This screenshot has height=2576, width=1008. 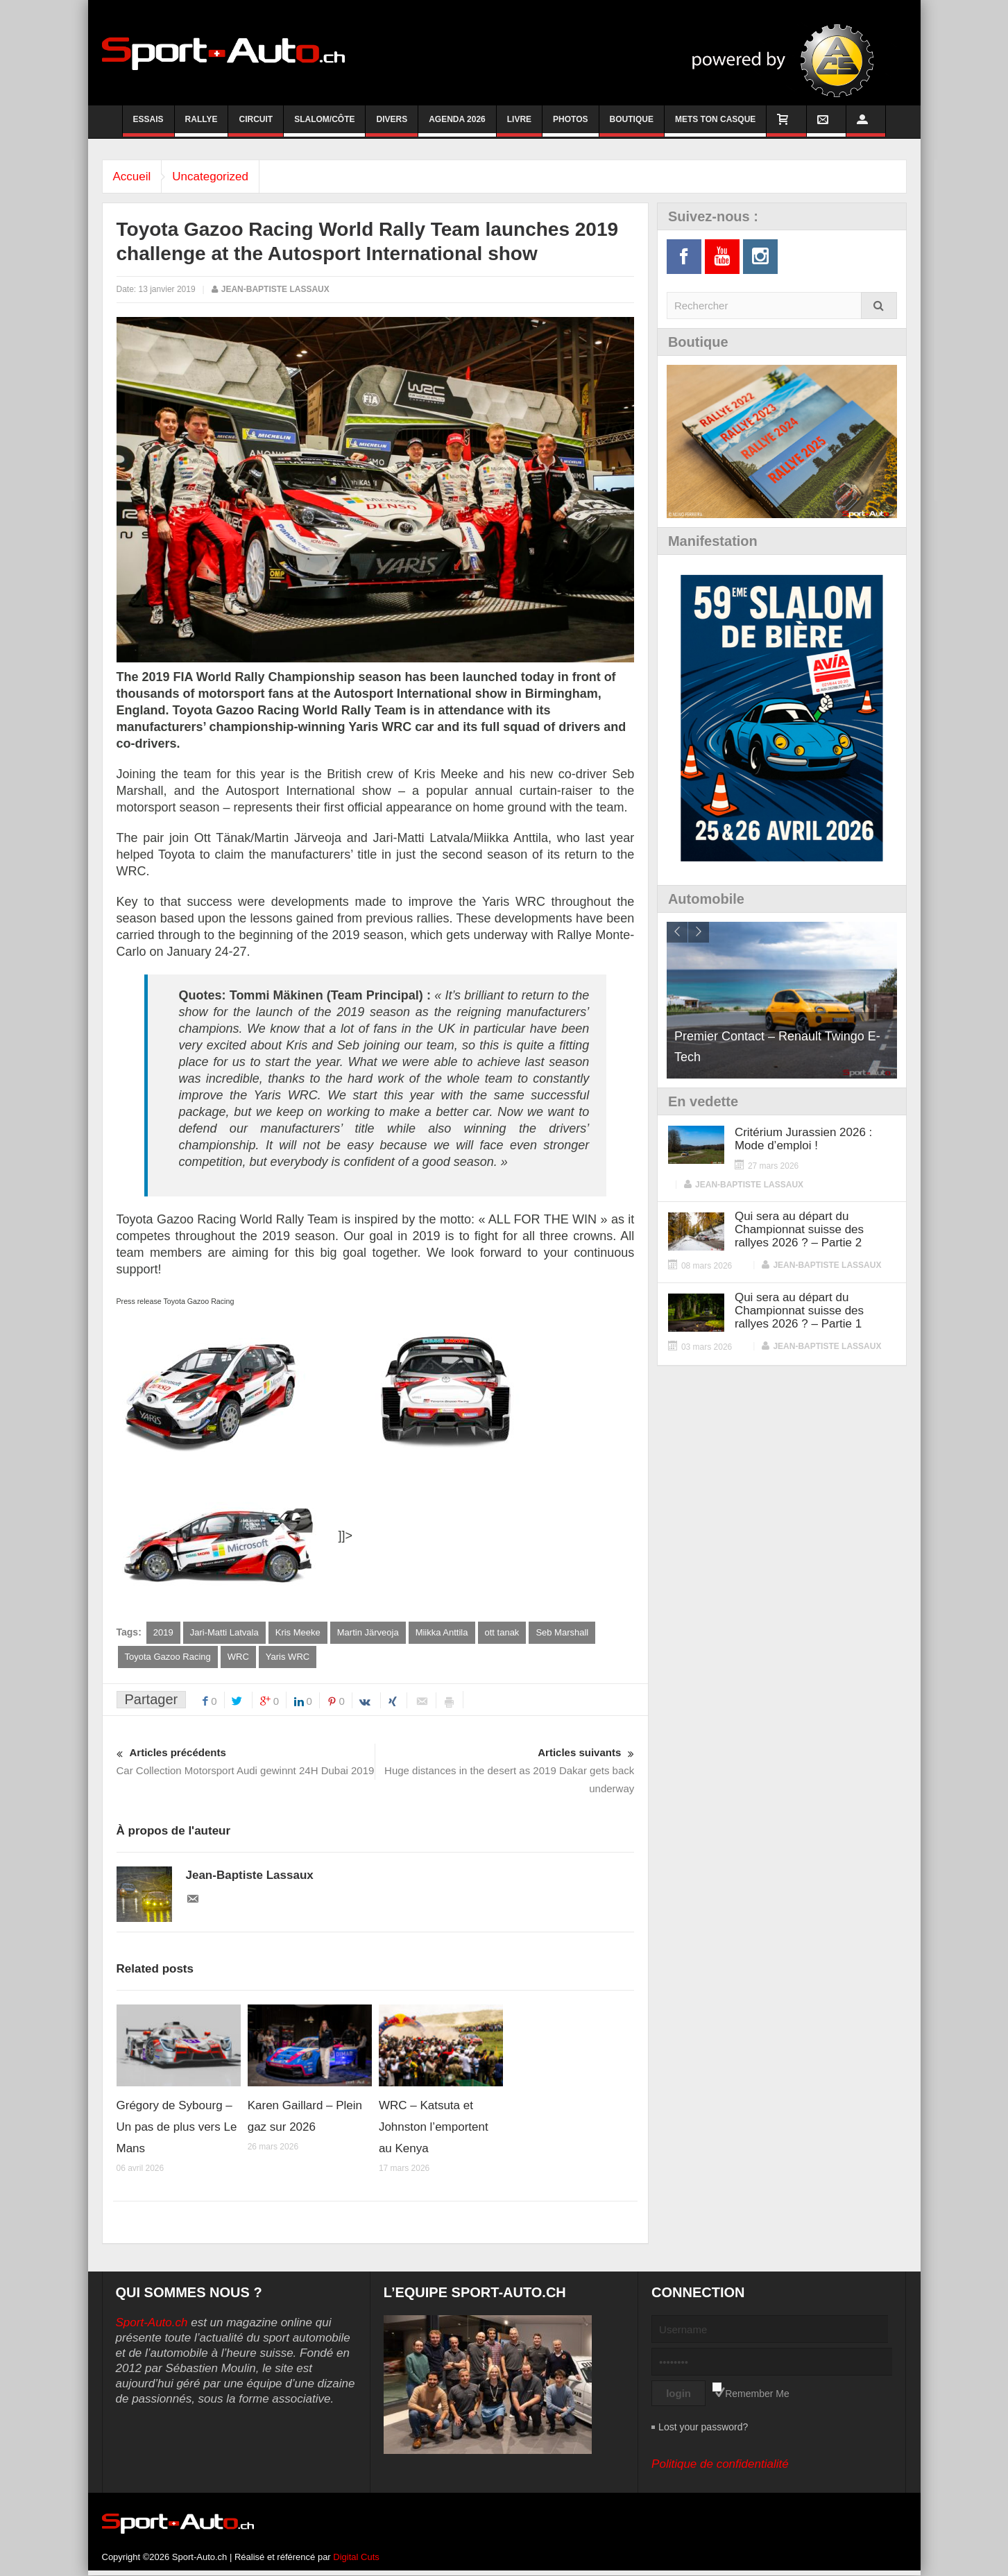 I want to click on Kris Meeke, so click(x=298, y=1632).